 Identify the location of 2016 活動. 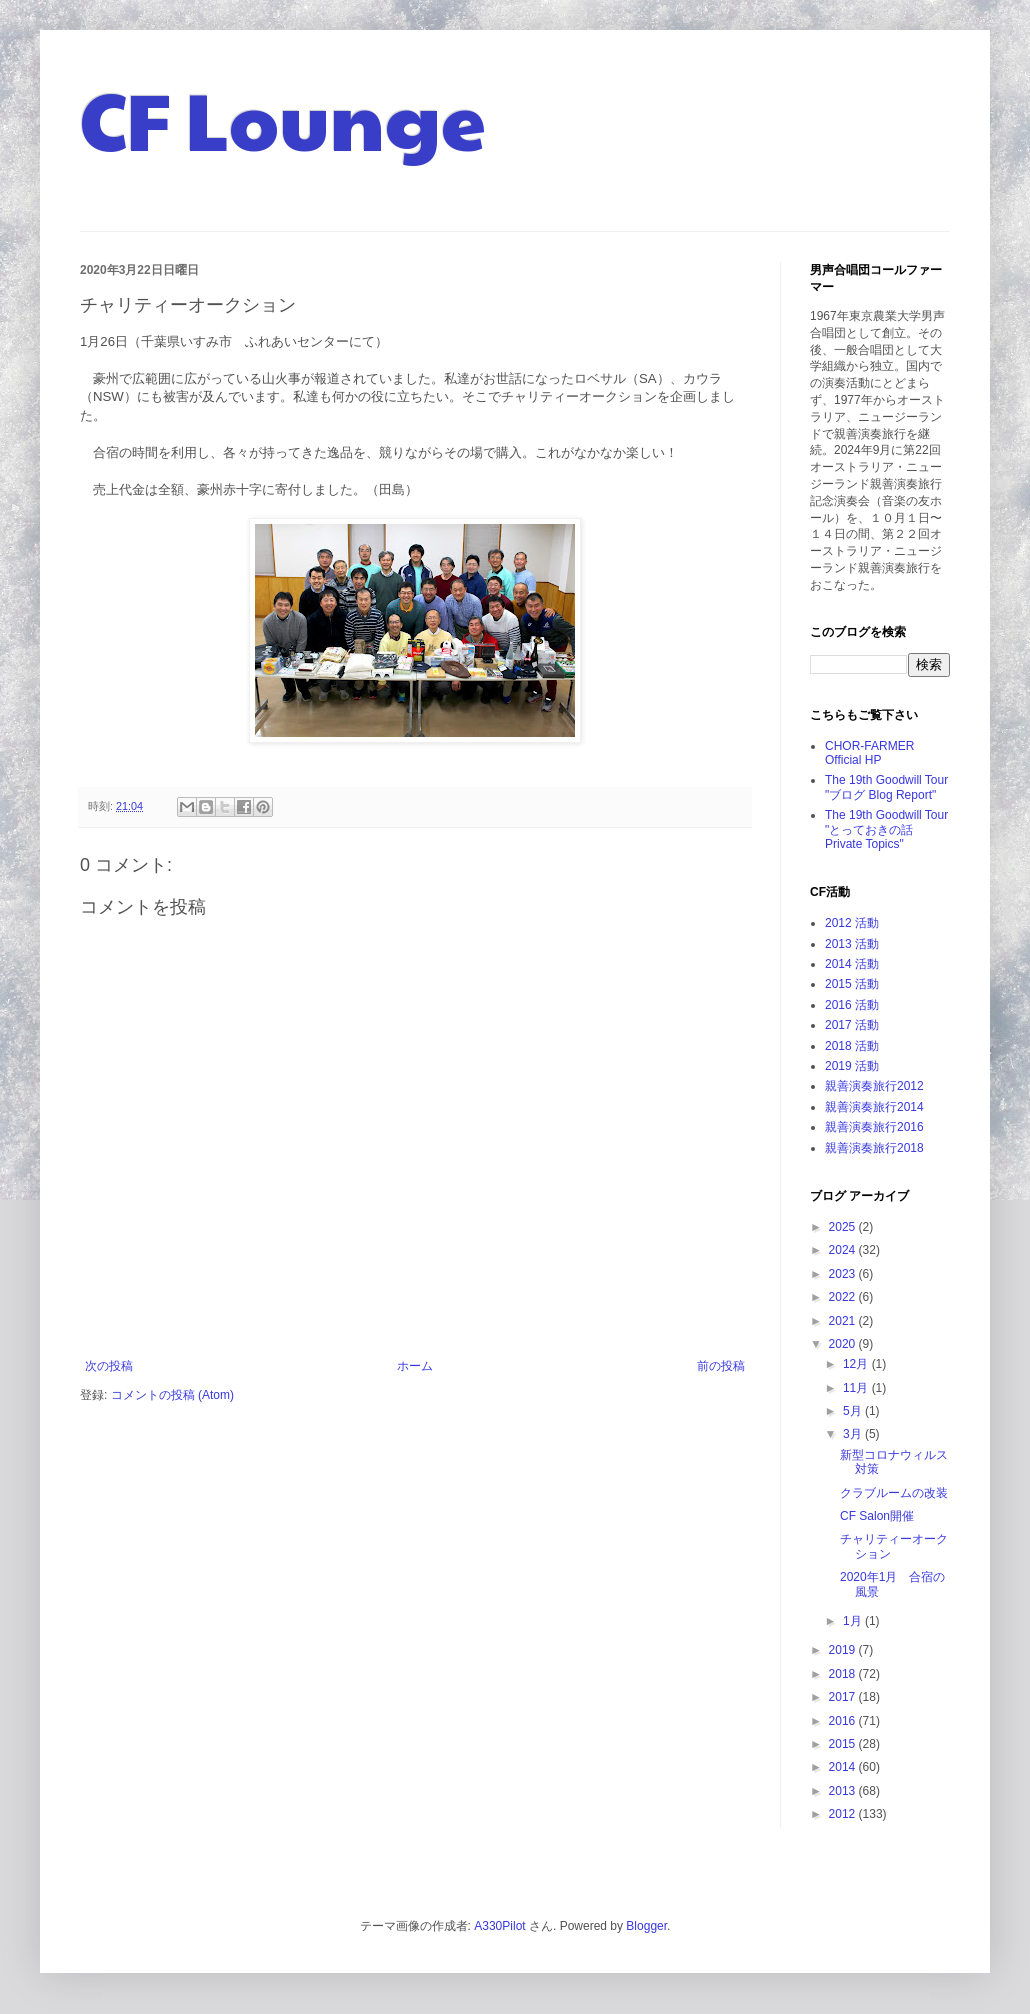
(852, 1005).